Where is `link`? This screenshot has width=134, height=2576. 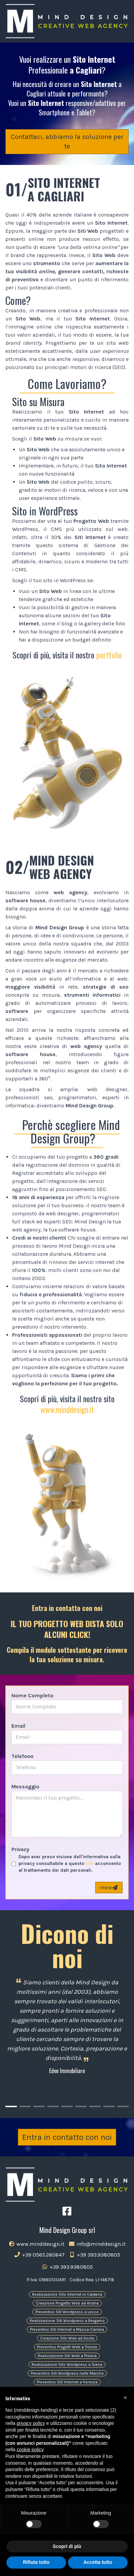 link is located at coordinates (90, 1863).